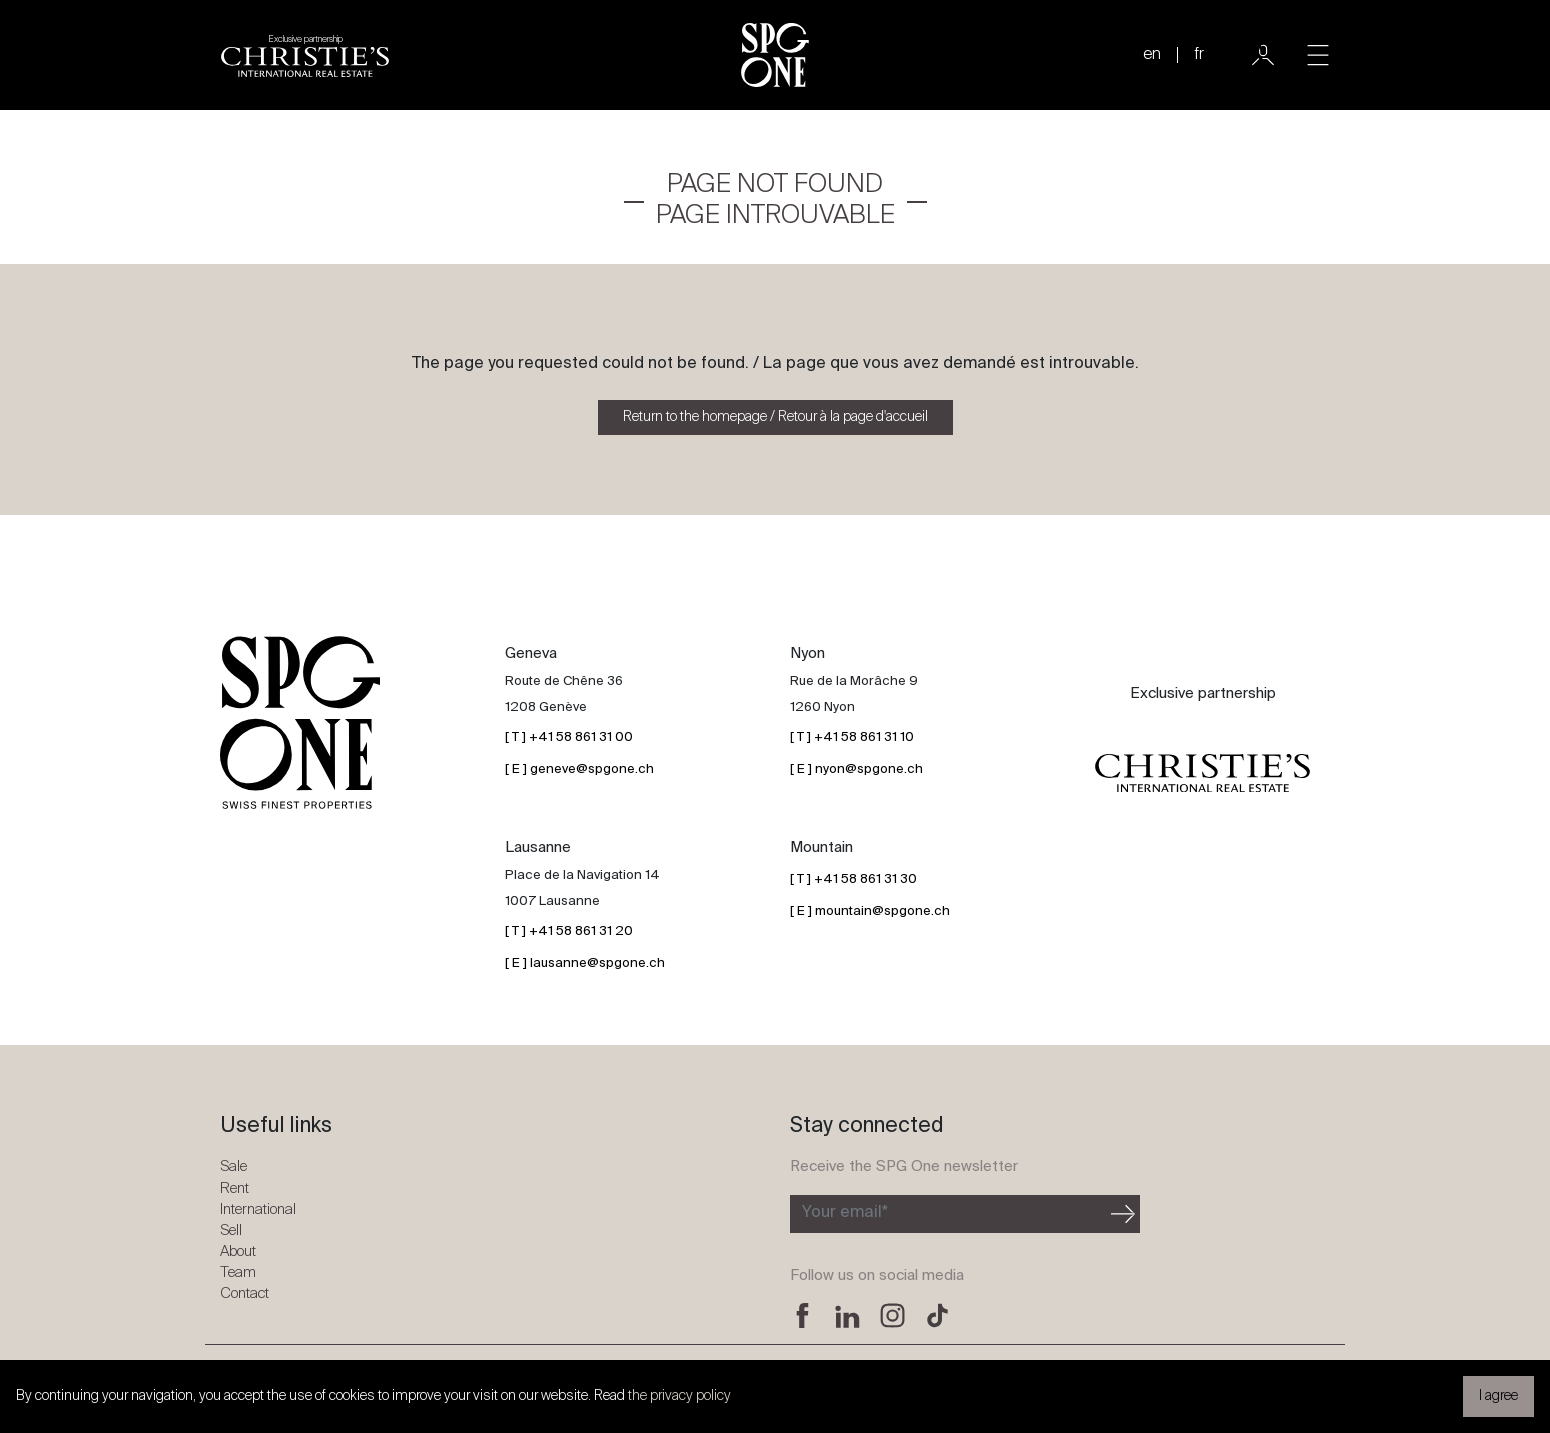 This screenshot has width=1550, height=1433. What do you see at coordinates (238, 1251) in the screenshot?
I see `About` at bounding box center [238, 1251].